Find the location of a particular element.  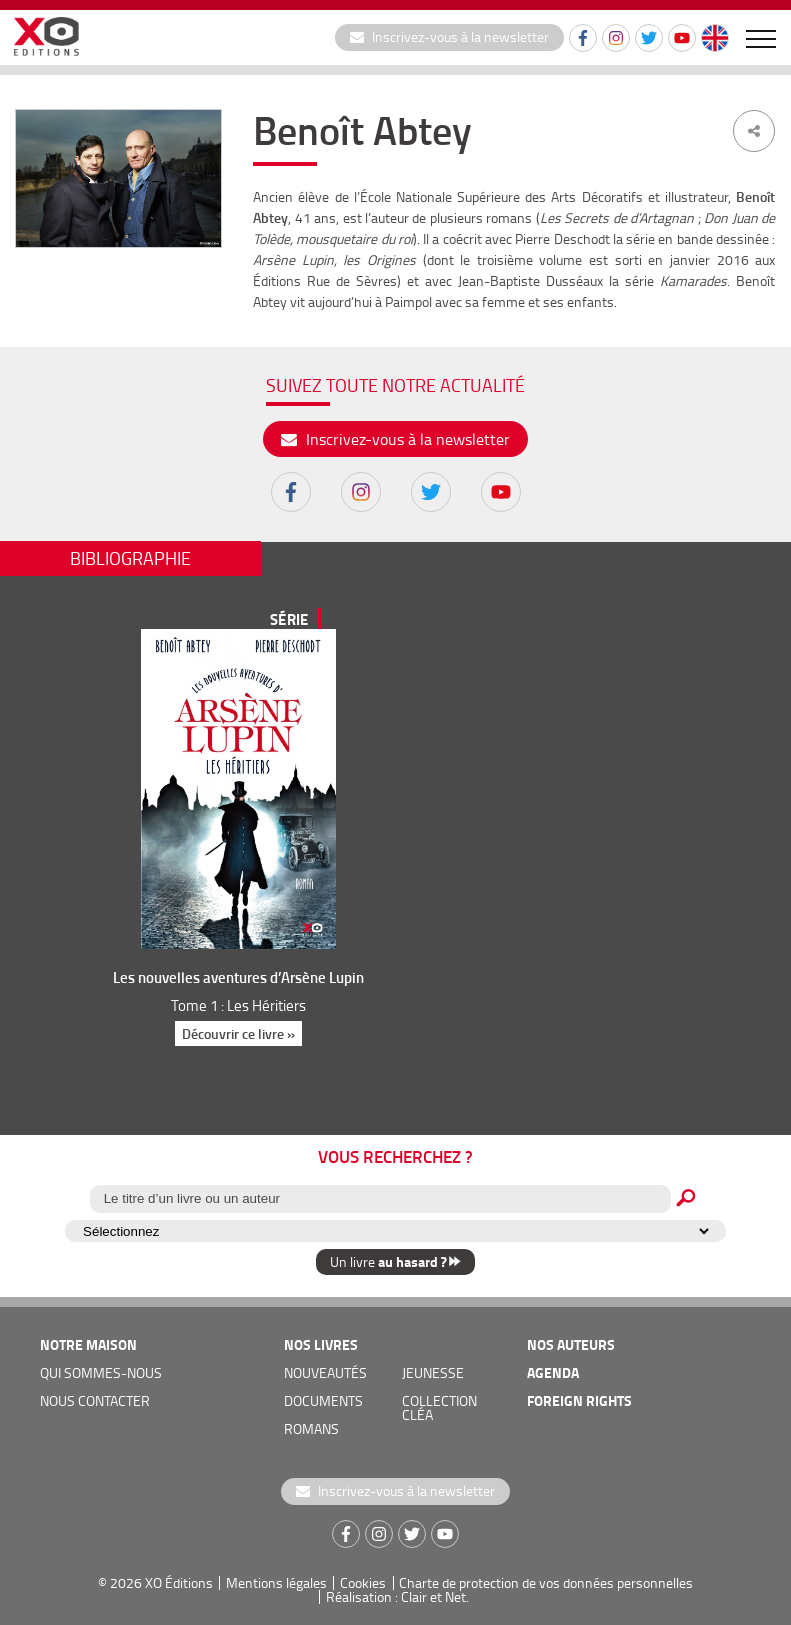

Charte de protection de vos données personnelles is located at coordinates (546, 1582).